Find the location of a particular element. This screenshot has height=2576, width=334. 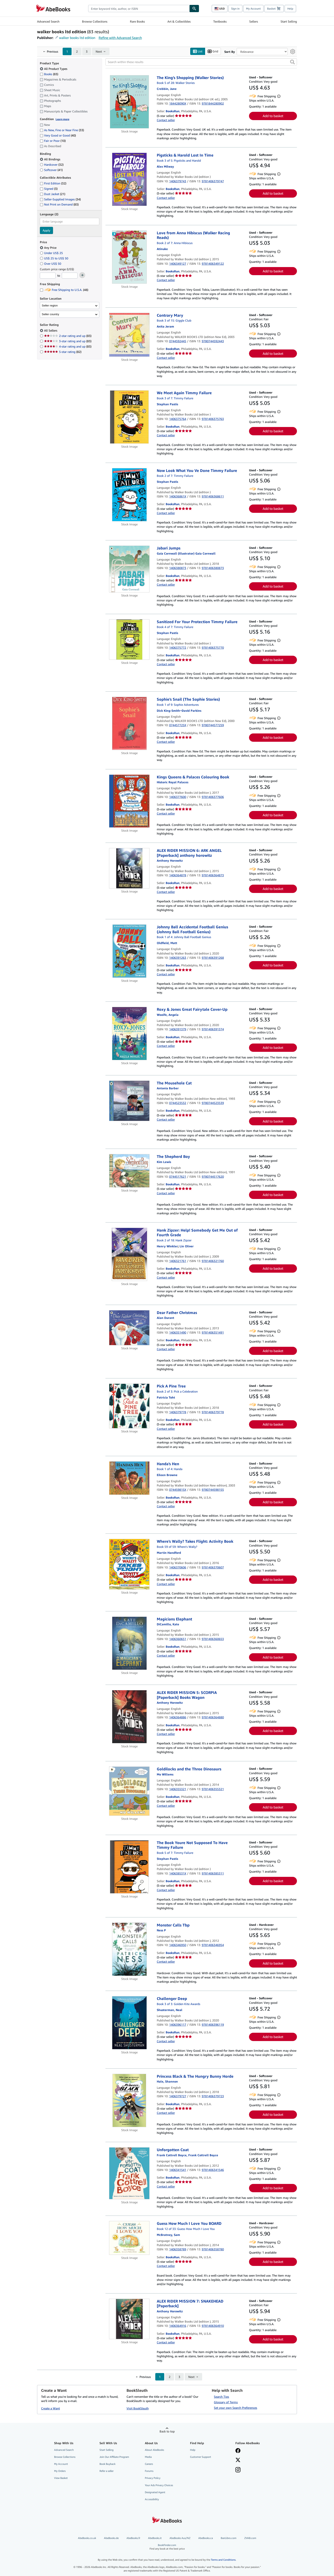

Sellers is located at coordinates (253, 21).